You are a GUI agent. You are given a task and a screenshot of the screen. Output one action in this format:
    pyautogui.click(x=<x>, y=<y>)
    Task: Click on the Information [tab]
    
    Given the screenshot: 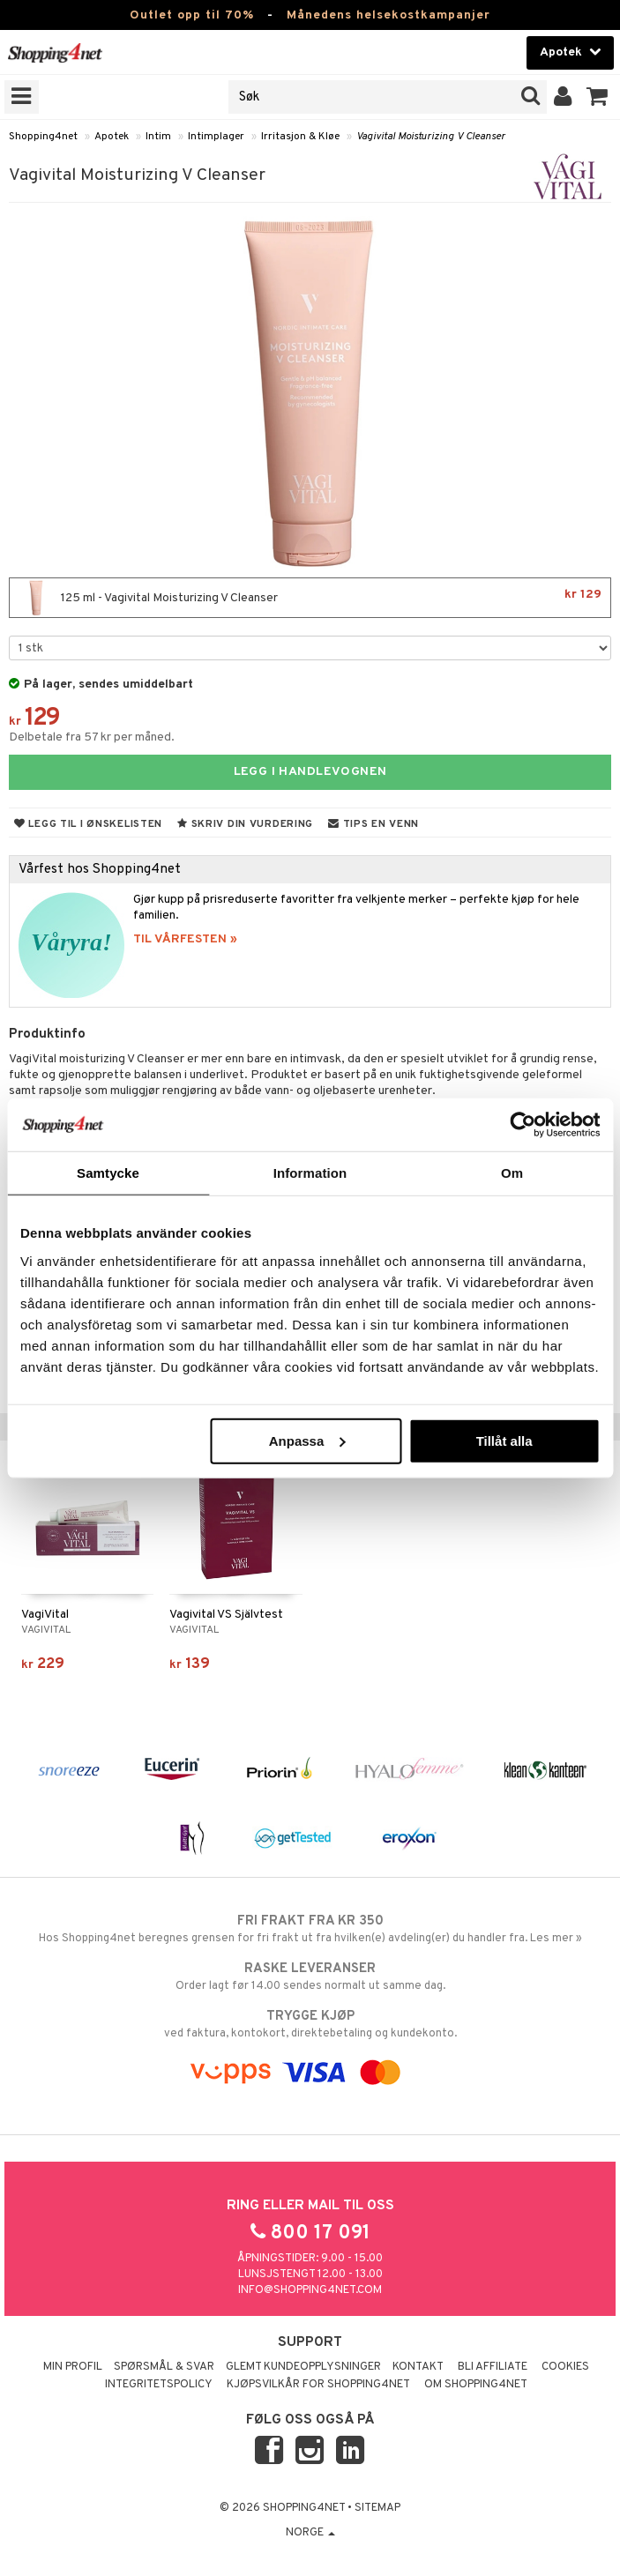 What is the action you would take?
    pyautogui.click(x=310, y=1172)
    